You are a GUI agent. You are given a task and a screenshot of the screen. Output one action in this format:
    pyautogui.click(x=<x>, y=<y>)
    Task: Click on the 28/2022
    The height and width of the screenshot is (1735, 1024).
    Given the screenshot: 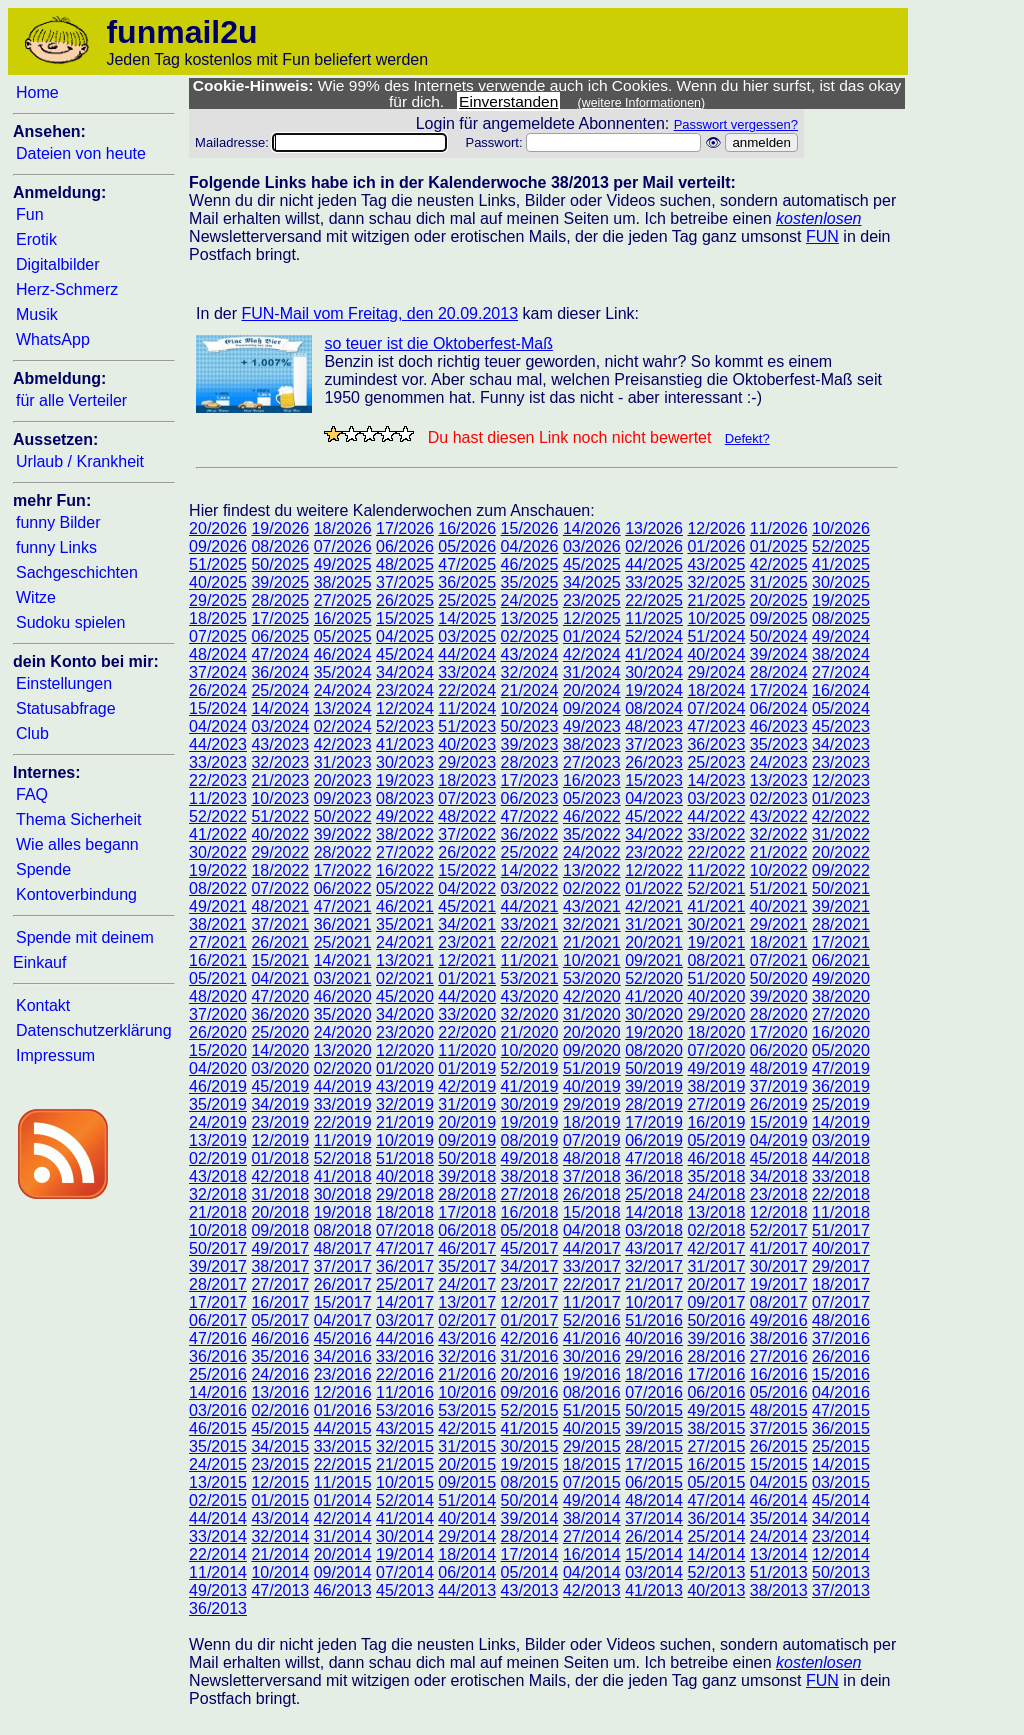 What is the action you would take?
    pyautogui.click(x=343, y=852)
    